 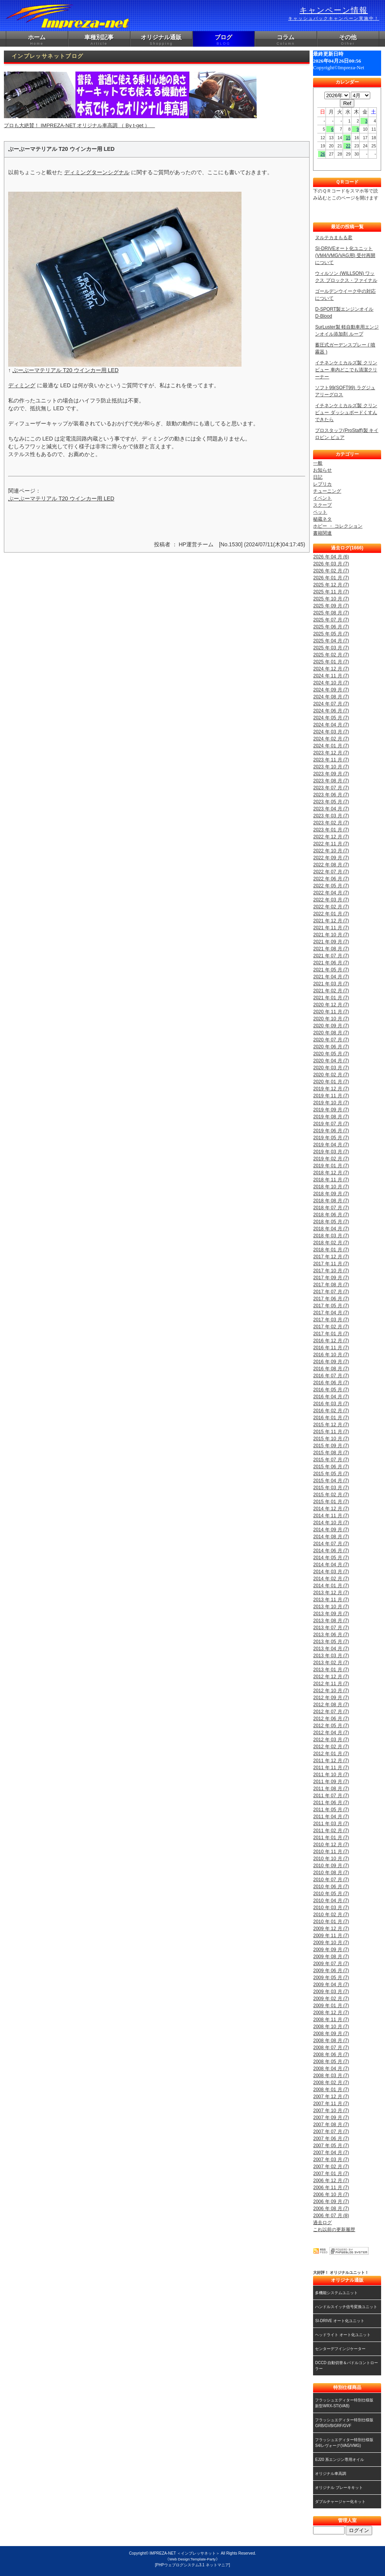 I want to click on 過去ログ, so click(x=322, y=2222).